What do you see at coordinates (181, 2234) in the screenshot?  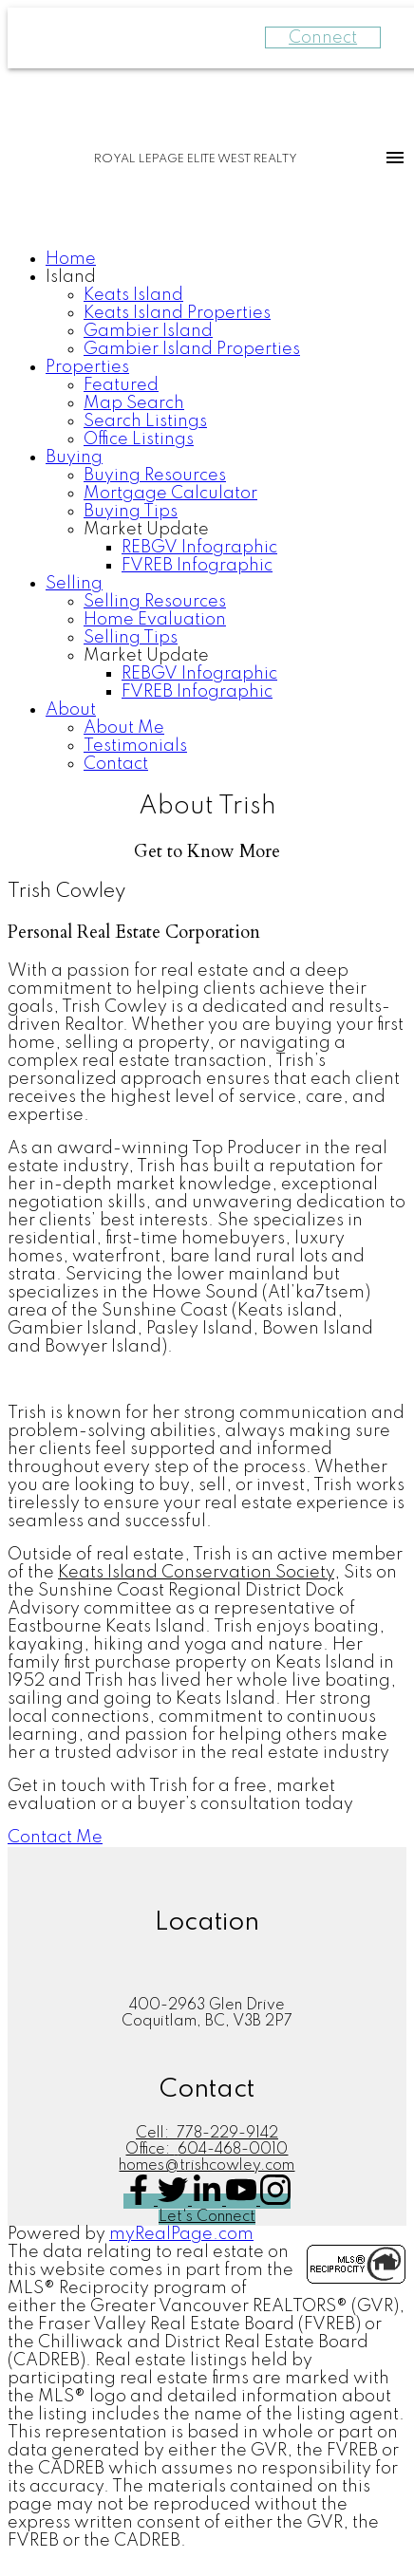 I see `myRealPage.com` at bounding box center [181, 2234].